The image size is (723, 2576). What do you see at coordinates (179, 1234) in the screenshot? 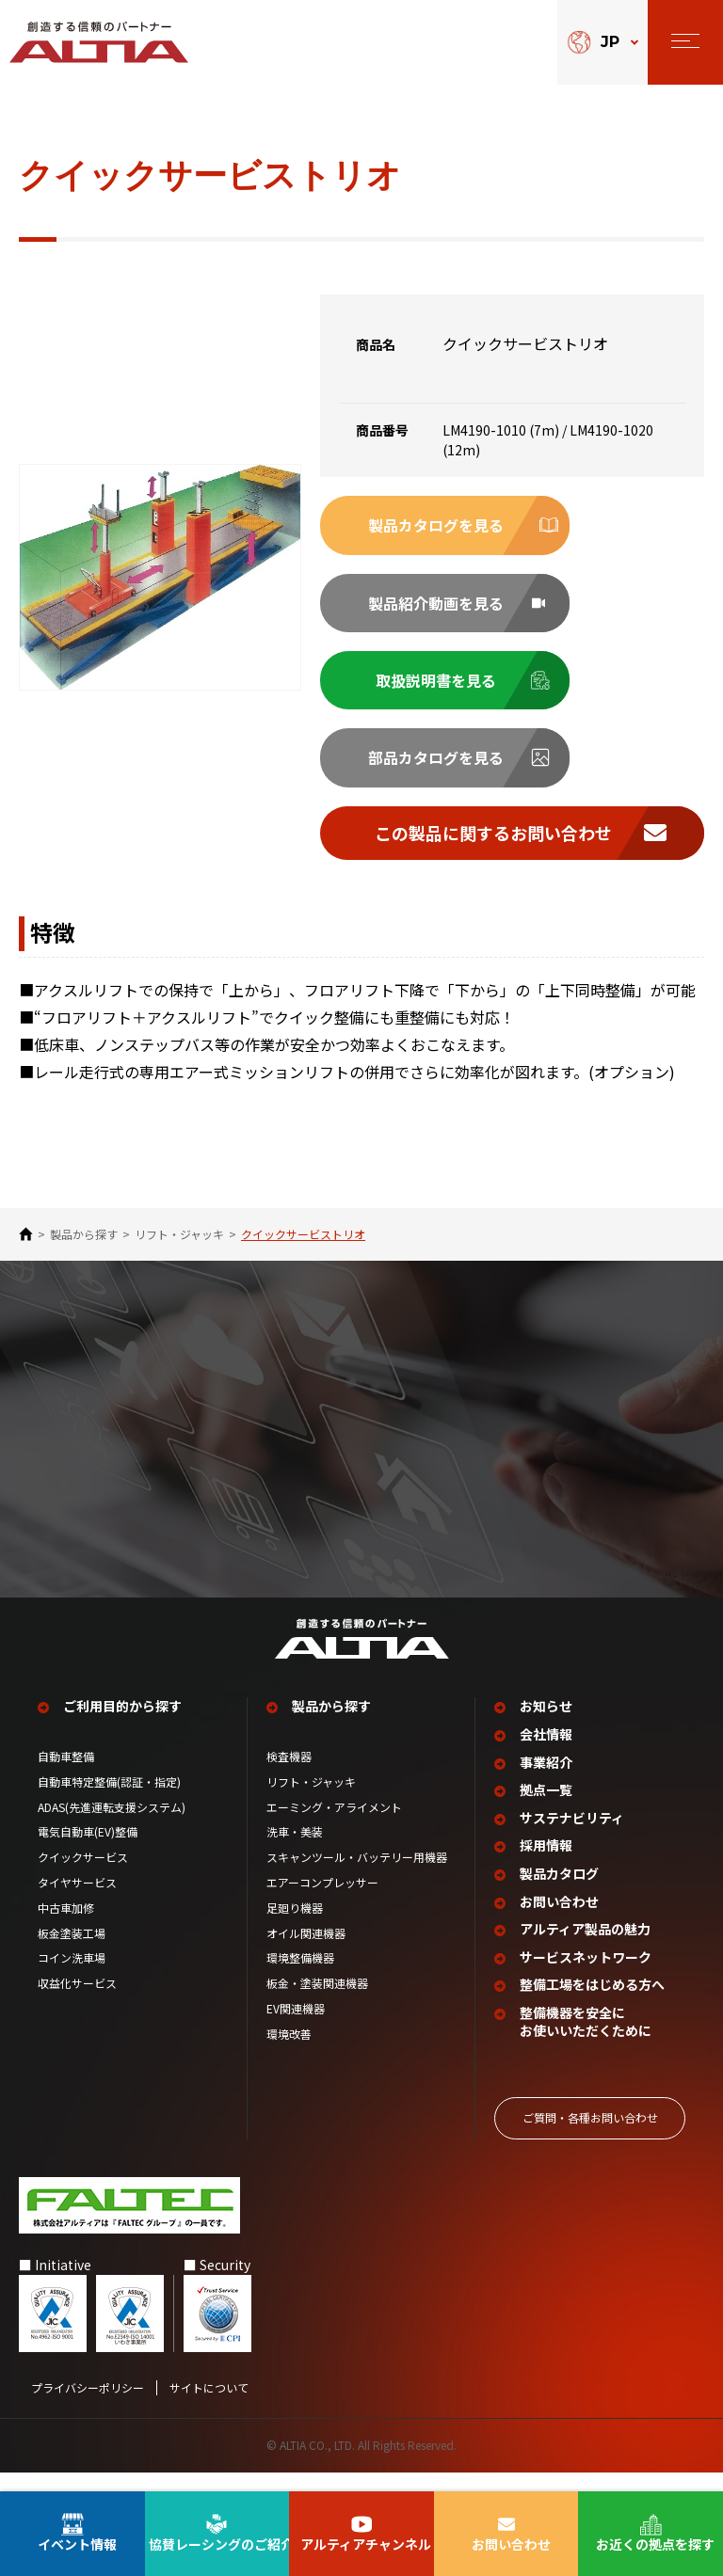
I see `リフト・ジャッキ` at bounding box center [179, 1234].